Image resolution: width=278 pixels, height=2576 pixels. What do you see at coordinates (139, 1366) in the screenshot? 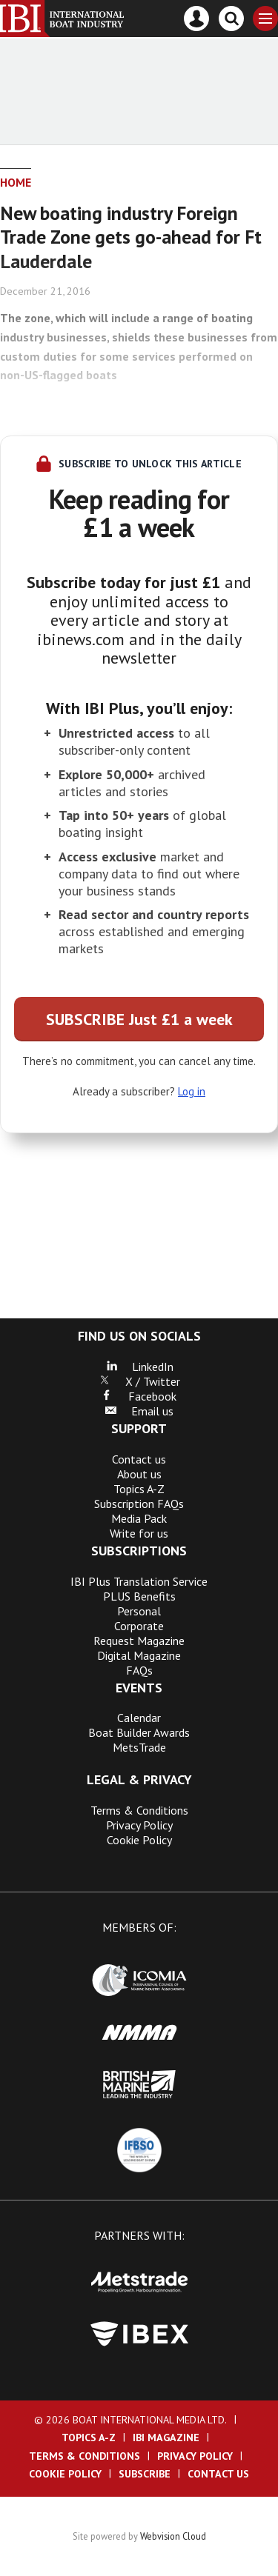
I see `LinkedIn` at bounding box center [139, 1366].